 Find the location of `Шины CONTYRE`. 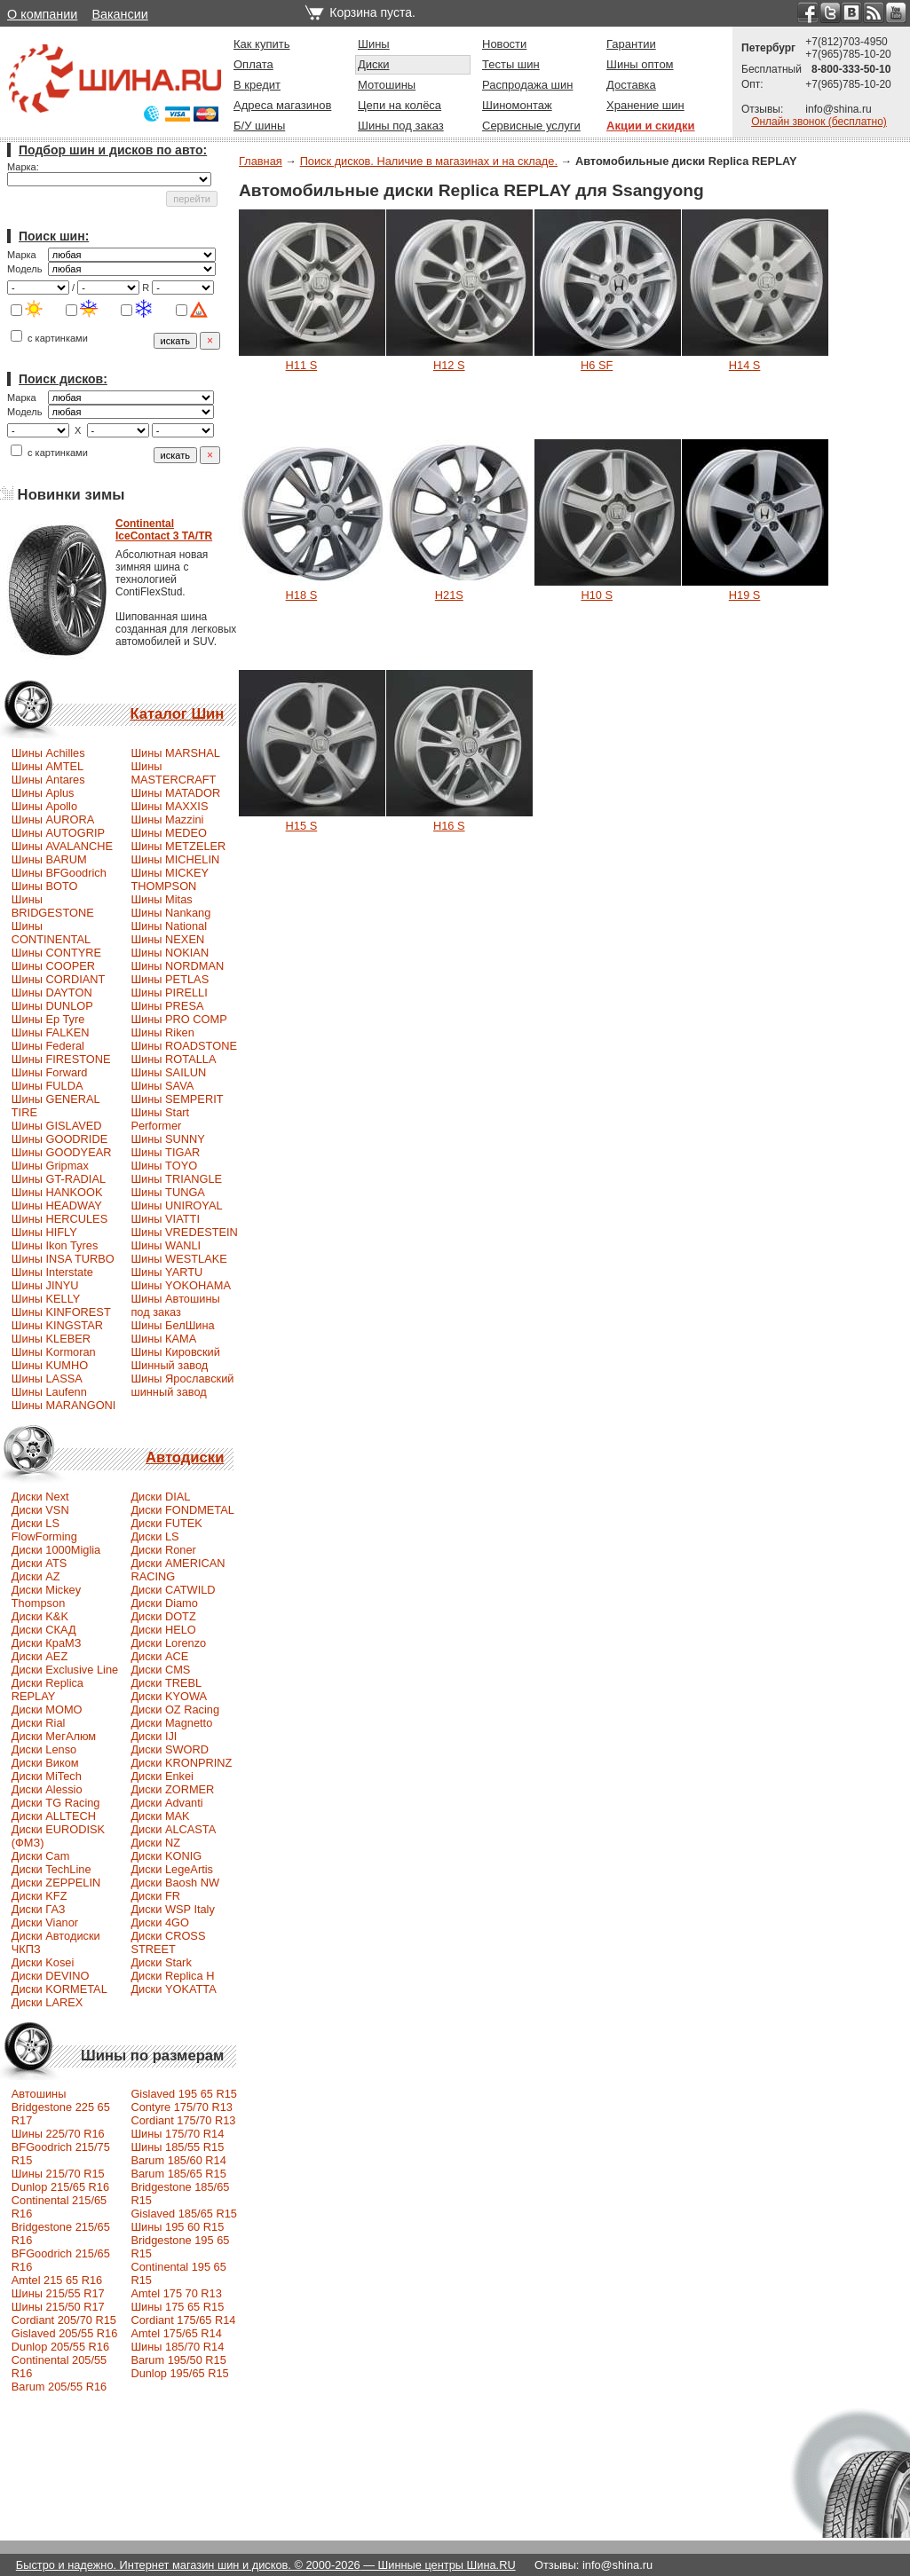

Шины CONTYRE is located at coordinates (56, 952).